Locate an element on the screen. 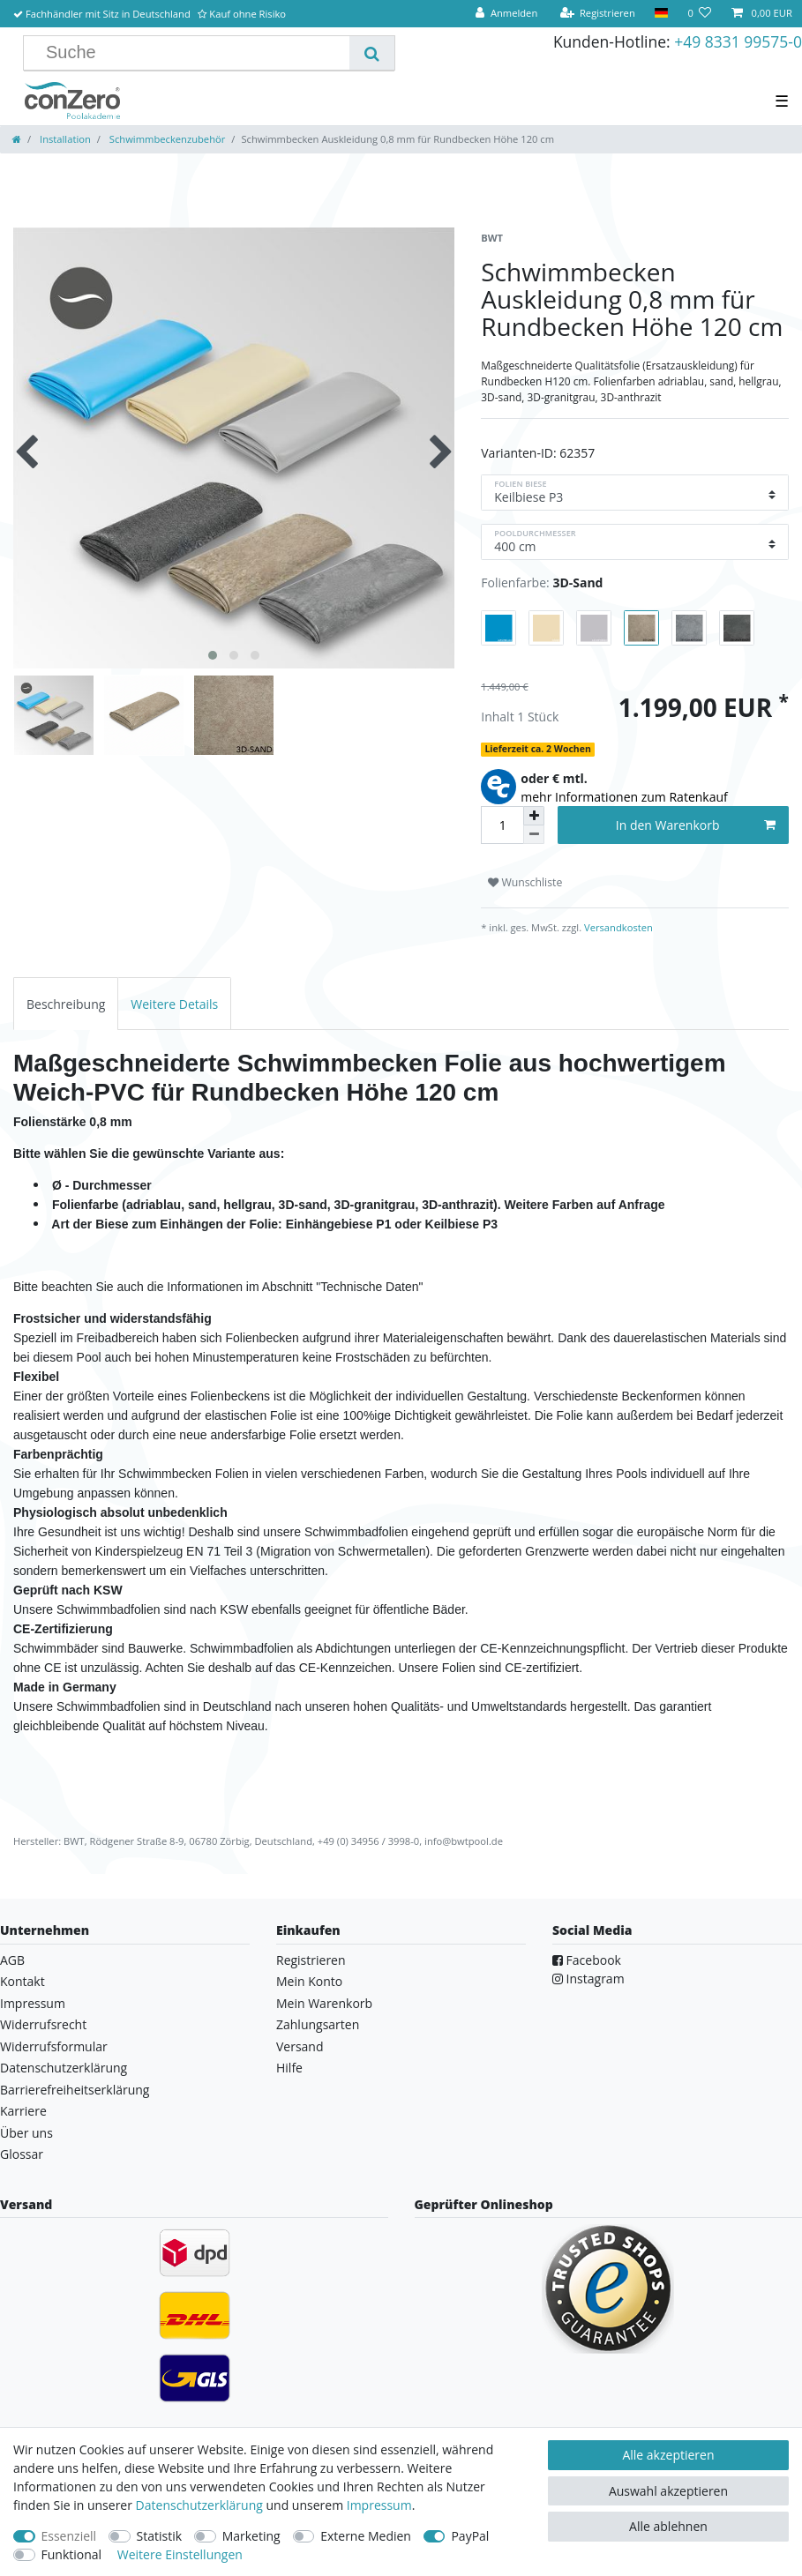 This screenshot has width=802, height=2576. Zahlungsarten is located at coordinates (317, 2024).